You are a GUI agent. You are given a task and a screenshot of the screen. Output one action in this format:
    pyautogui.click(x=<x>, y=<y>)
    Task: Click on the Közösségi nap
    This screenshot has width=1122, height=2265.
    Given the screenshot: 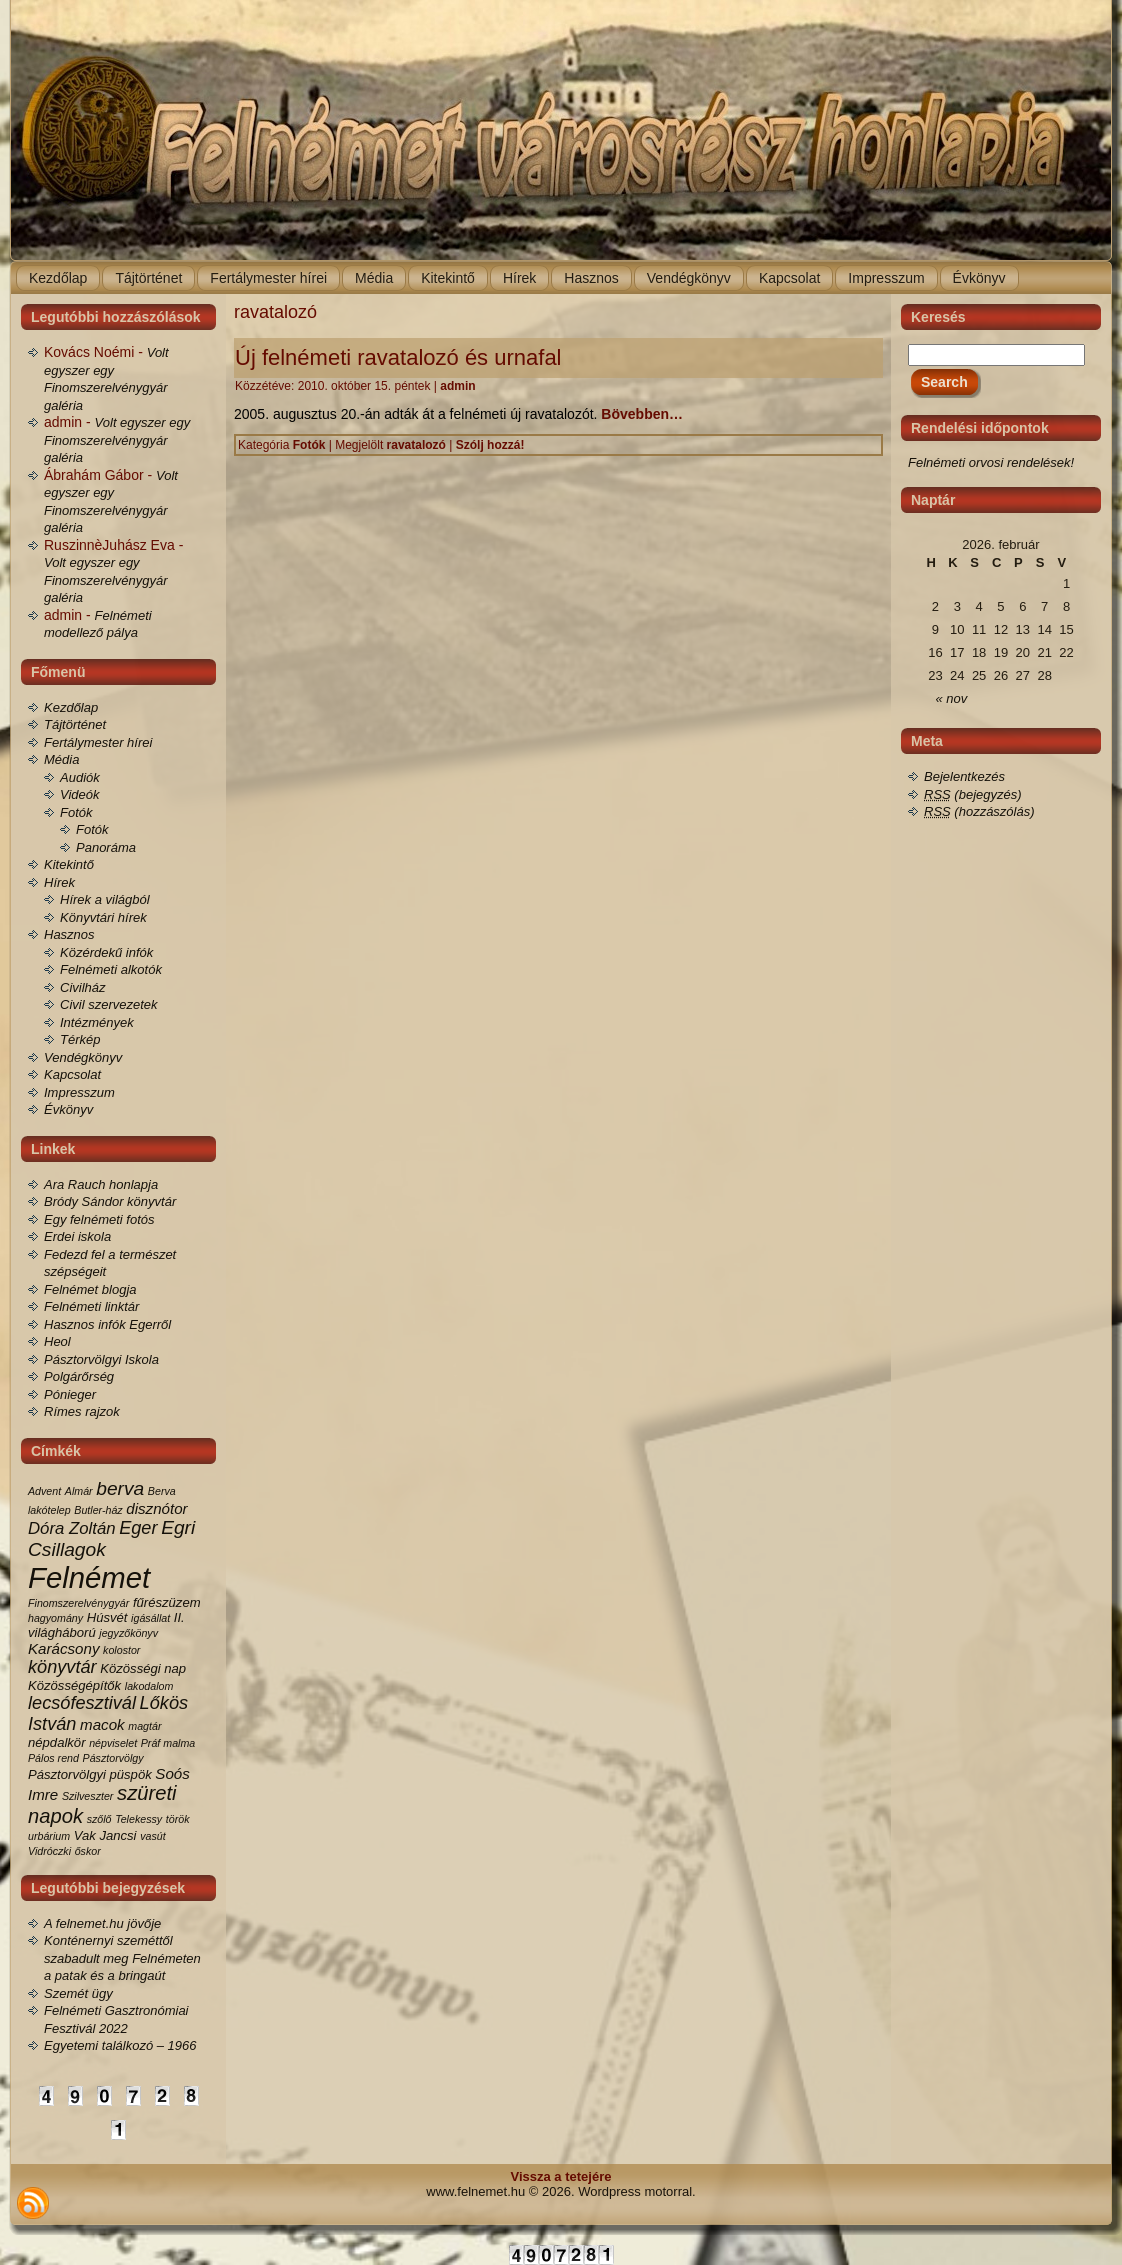 What is the action you would take?
    pyautogui.click(x=143, y=1668)
    